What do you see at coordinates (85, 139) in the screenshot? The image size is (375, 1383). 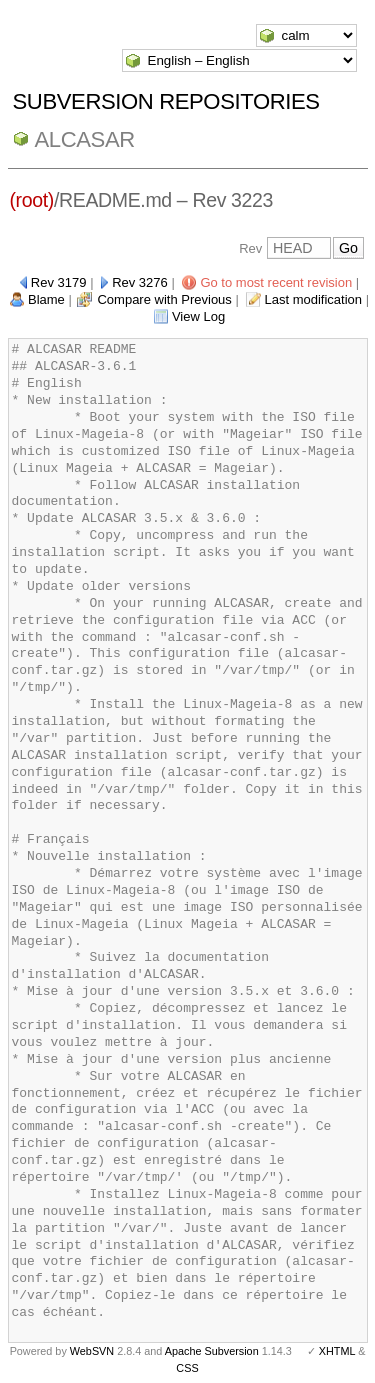 I see `ALCASAR` at bounding box center [85, 139].